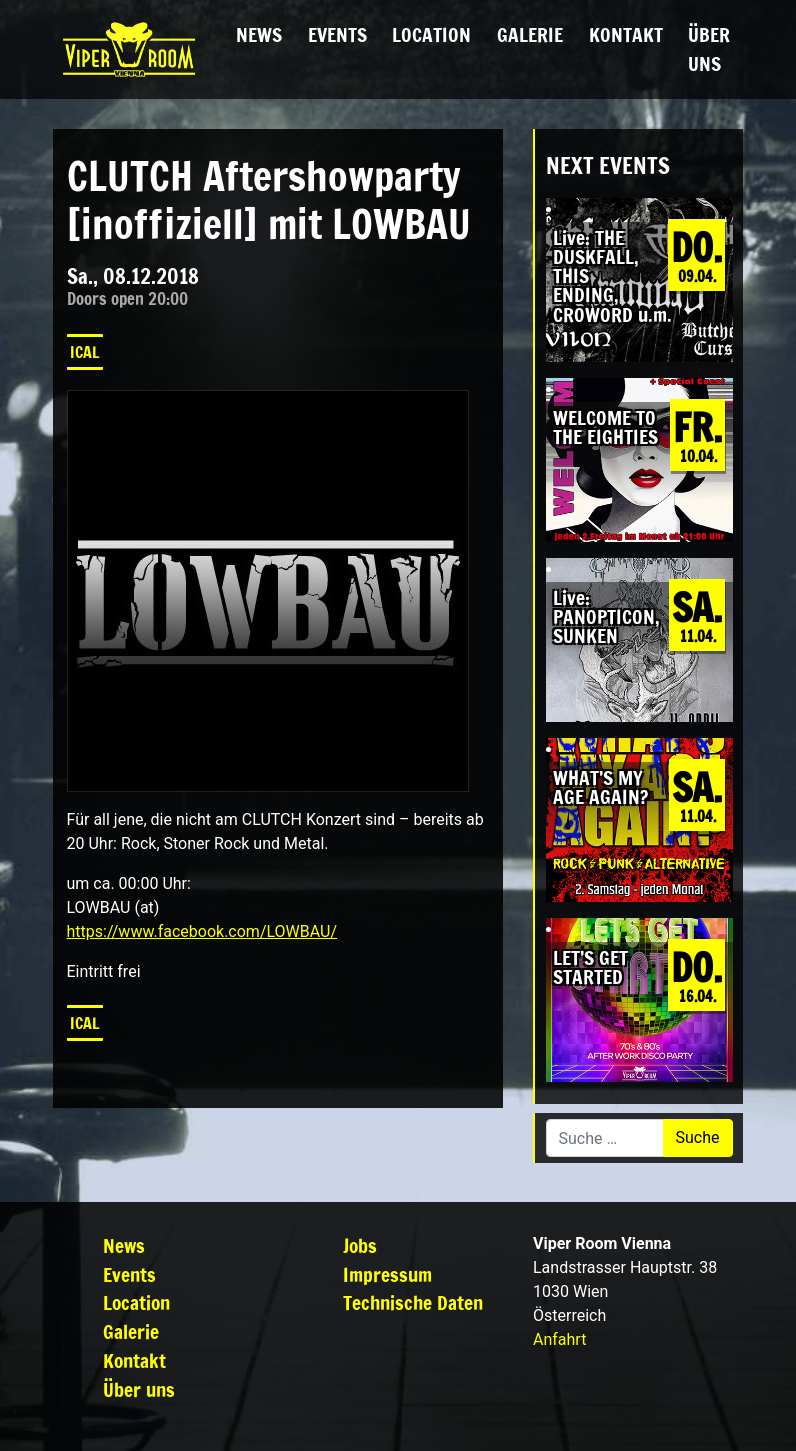 The width and height of the screenshot is (796, 1451). What do you see at coordinates (559, 1339) in the screenshot?
I see `Anfahrt` at bounding box center [559, 1339].